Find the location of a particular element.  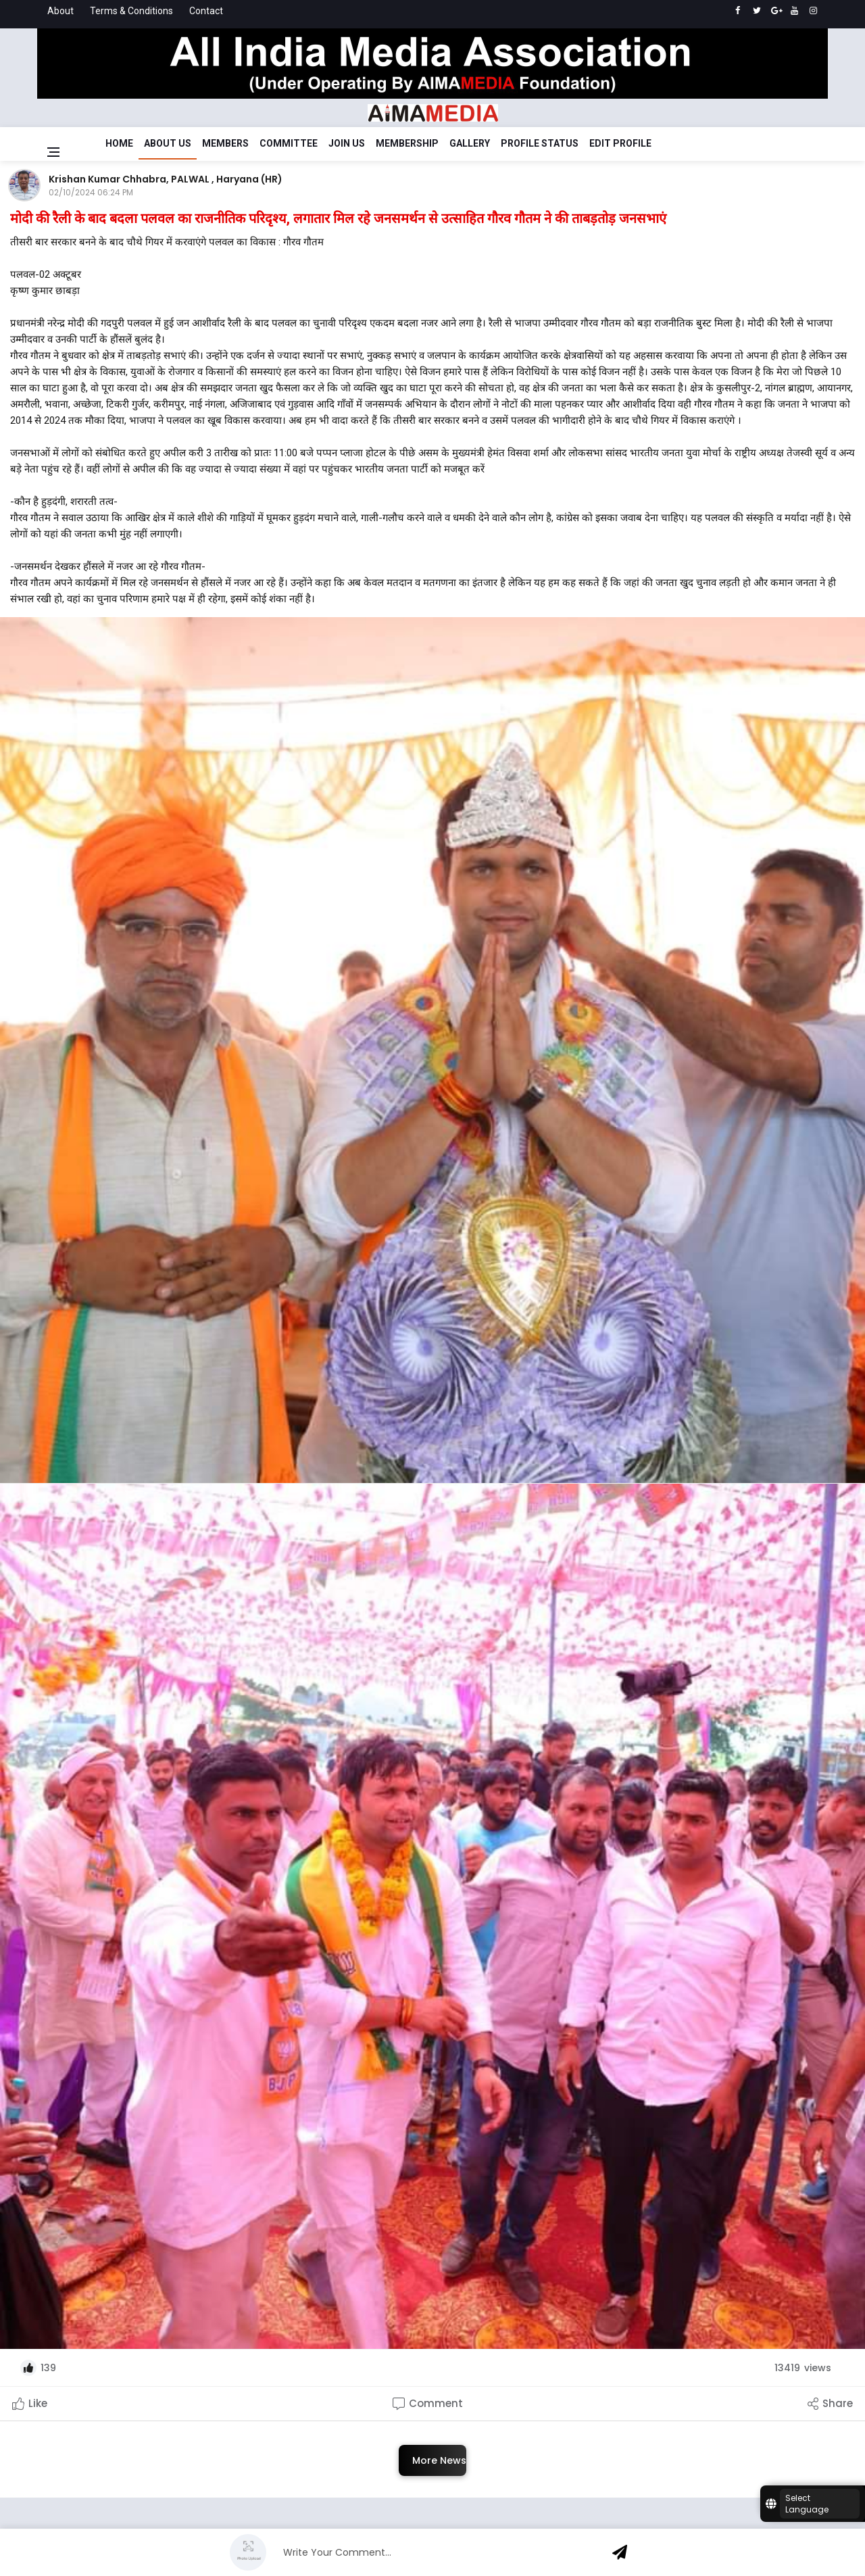

[google] is located at coordinates (775, 11).